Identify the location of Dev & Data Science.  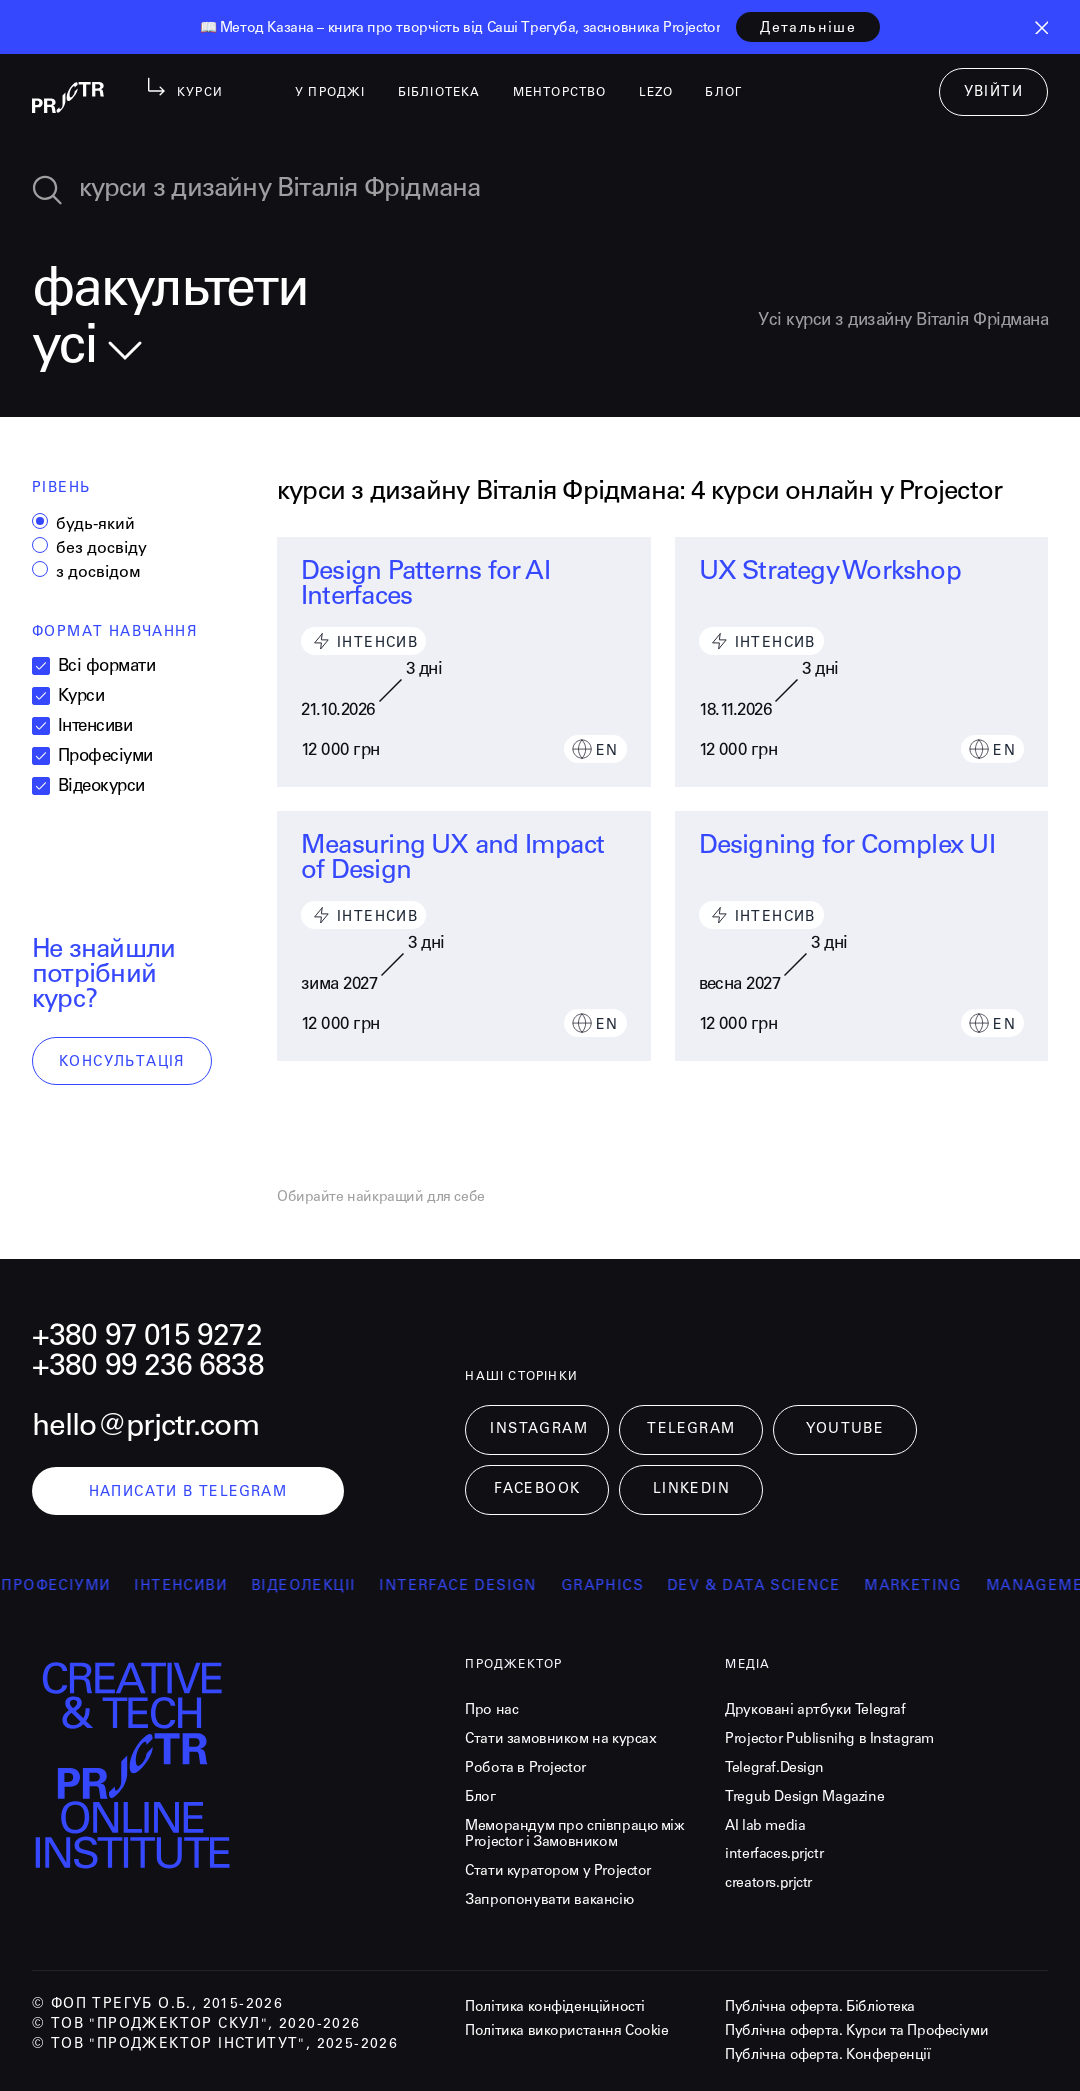
(793, 1587).